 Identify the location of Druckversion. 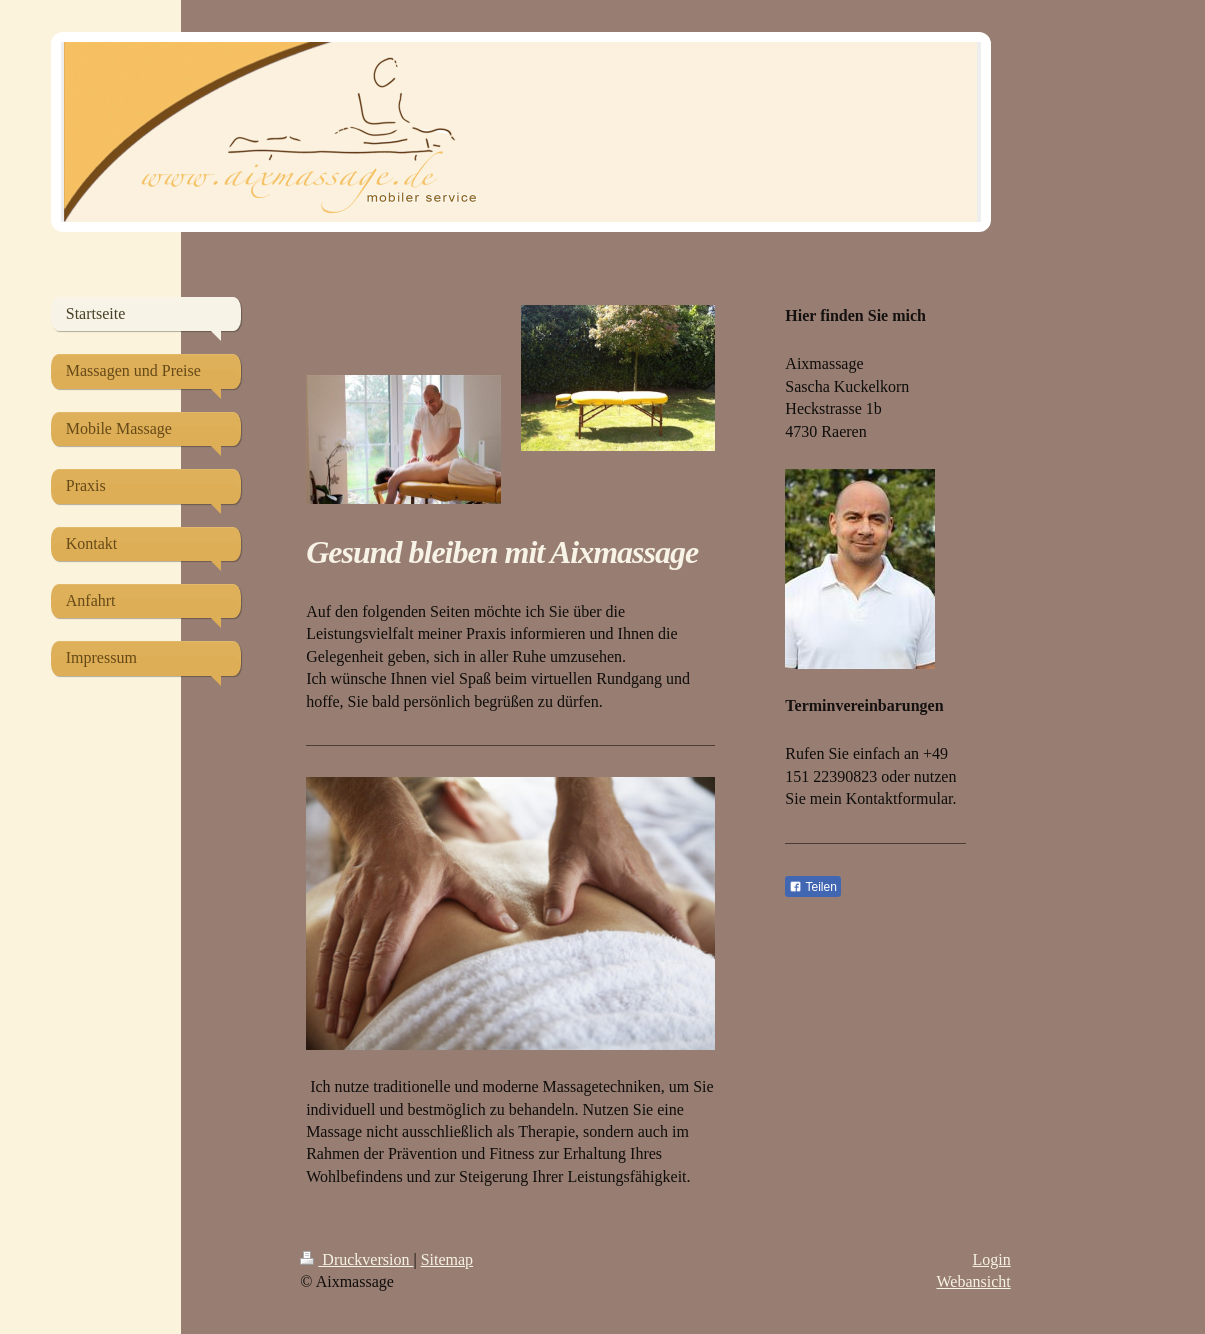
(356, 1259).